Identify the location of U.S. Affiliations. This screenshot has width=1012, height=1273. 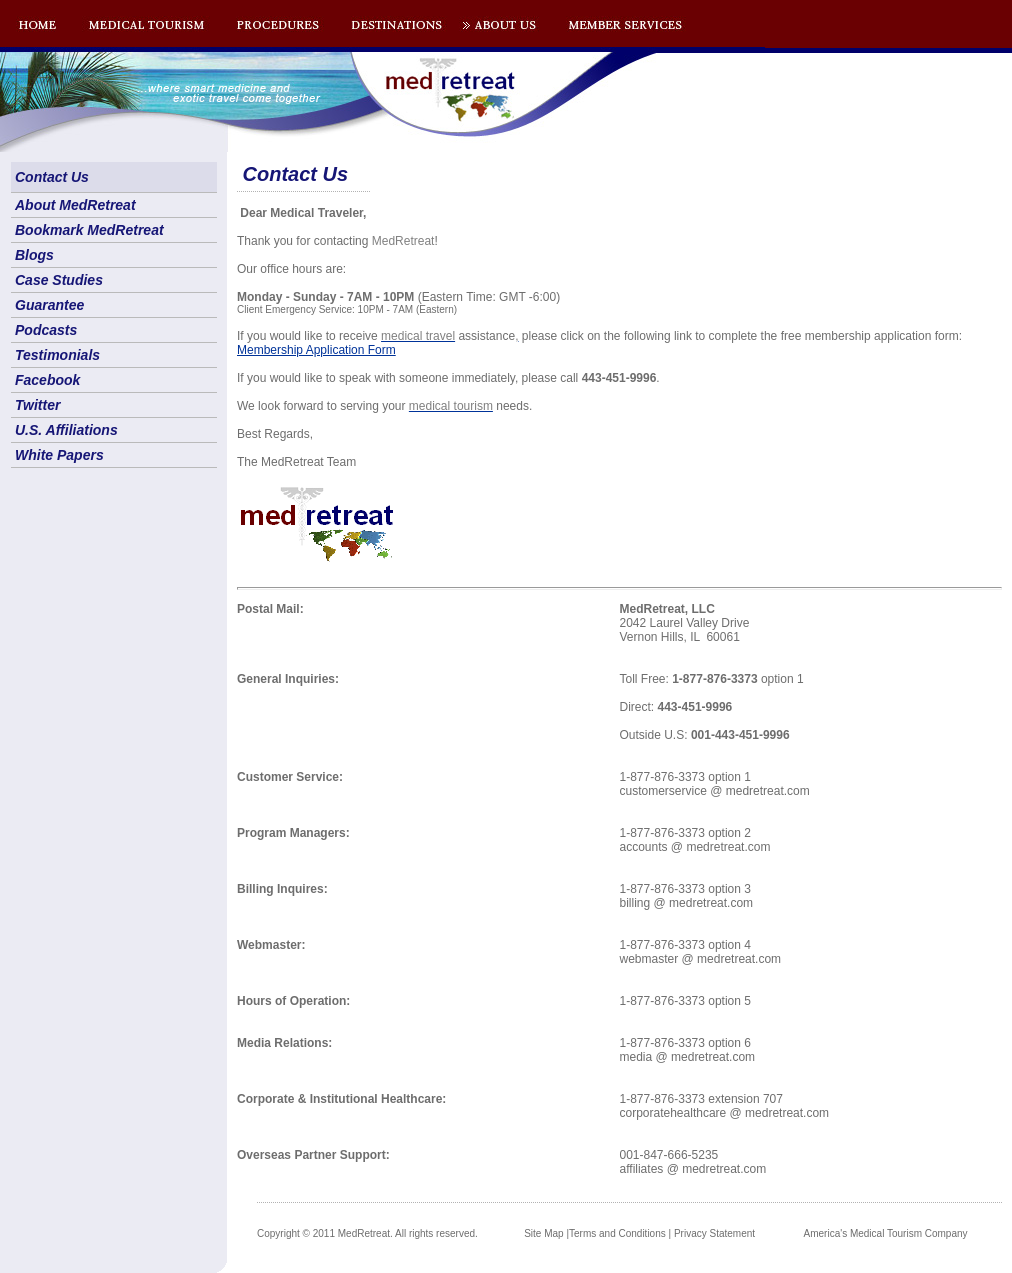
(66, 430).